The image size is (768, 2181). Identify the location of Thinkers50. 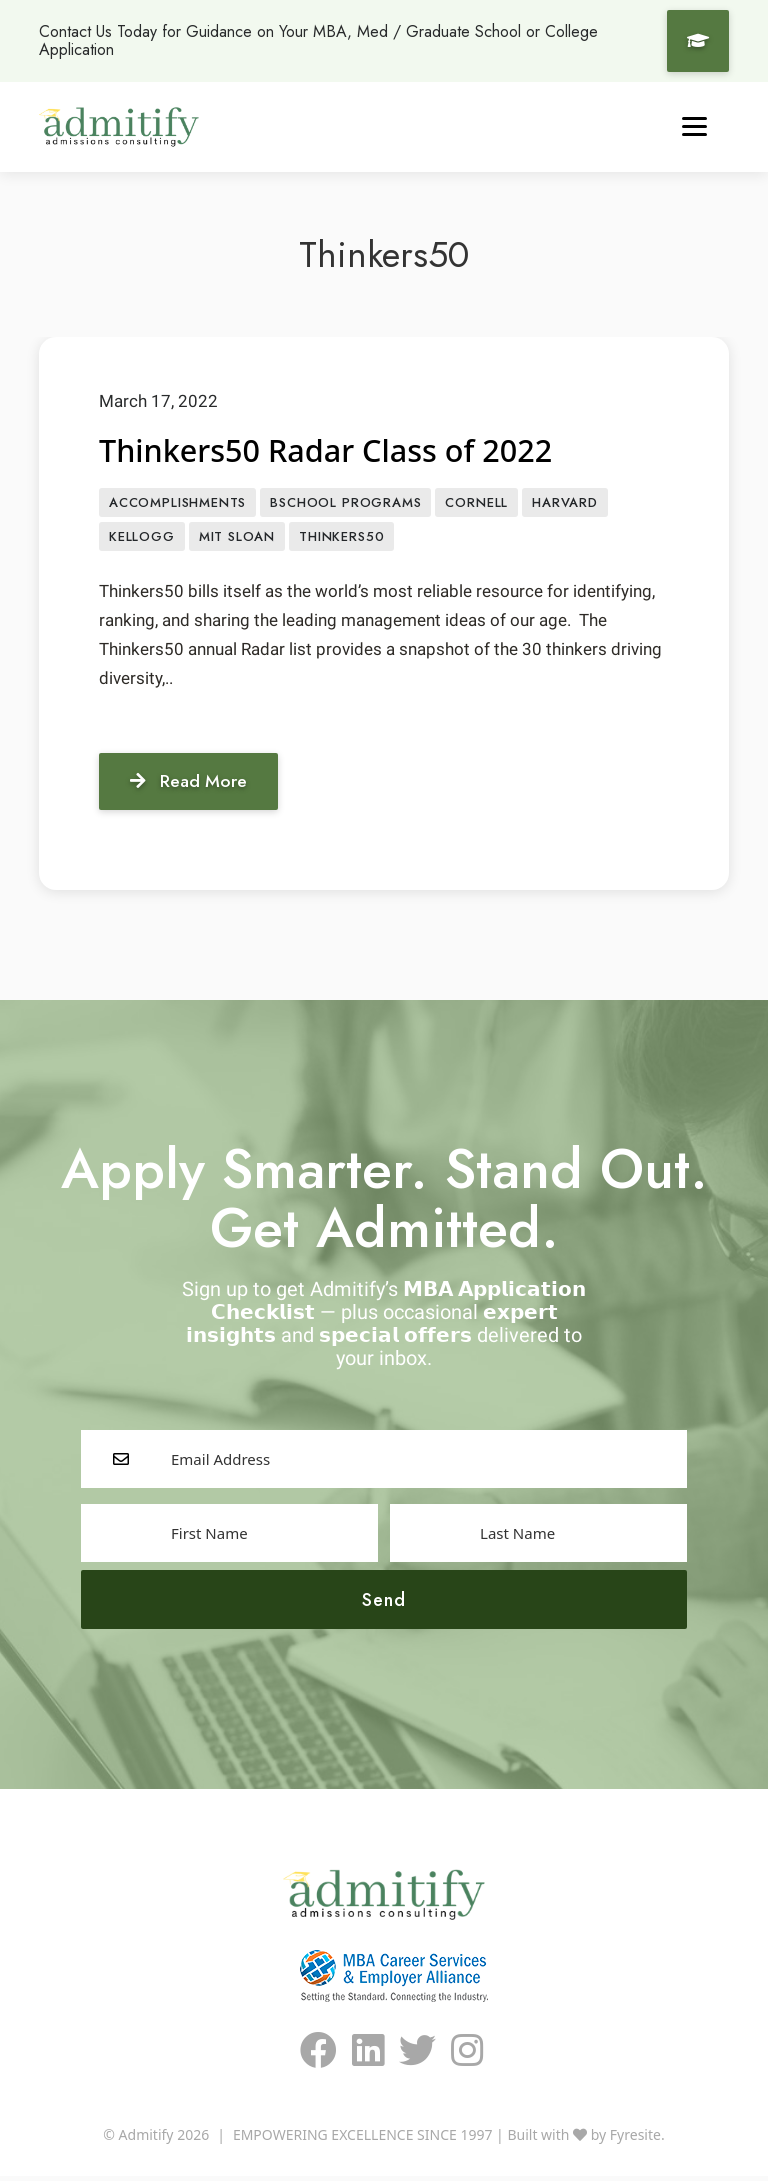
(341, 538).